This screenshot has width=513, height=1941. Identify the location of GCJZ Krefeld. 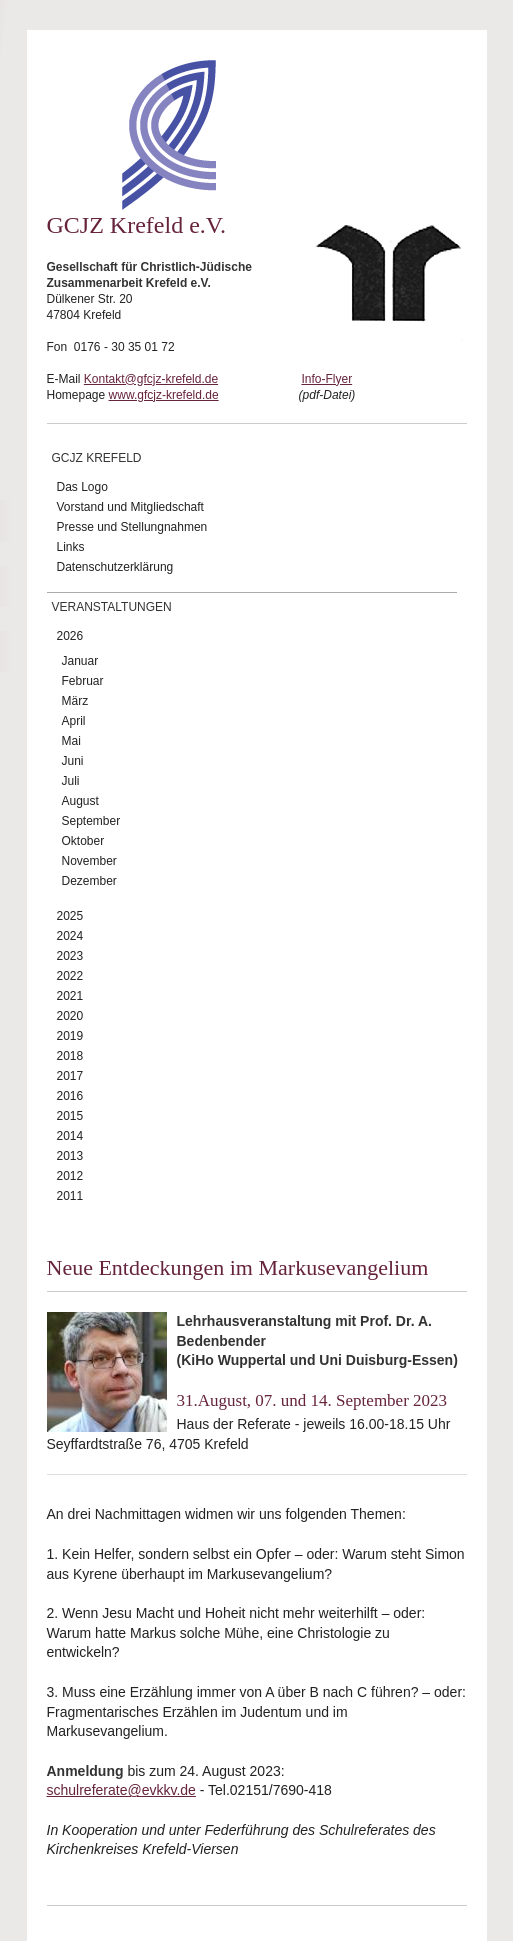
(97, 458).